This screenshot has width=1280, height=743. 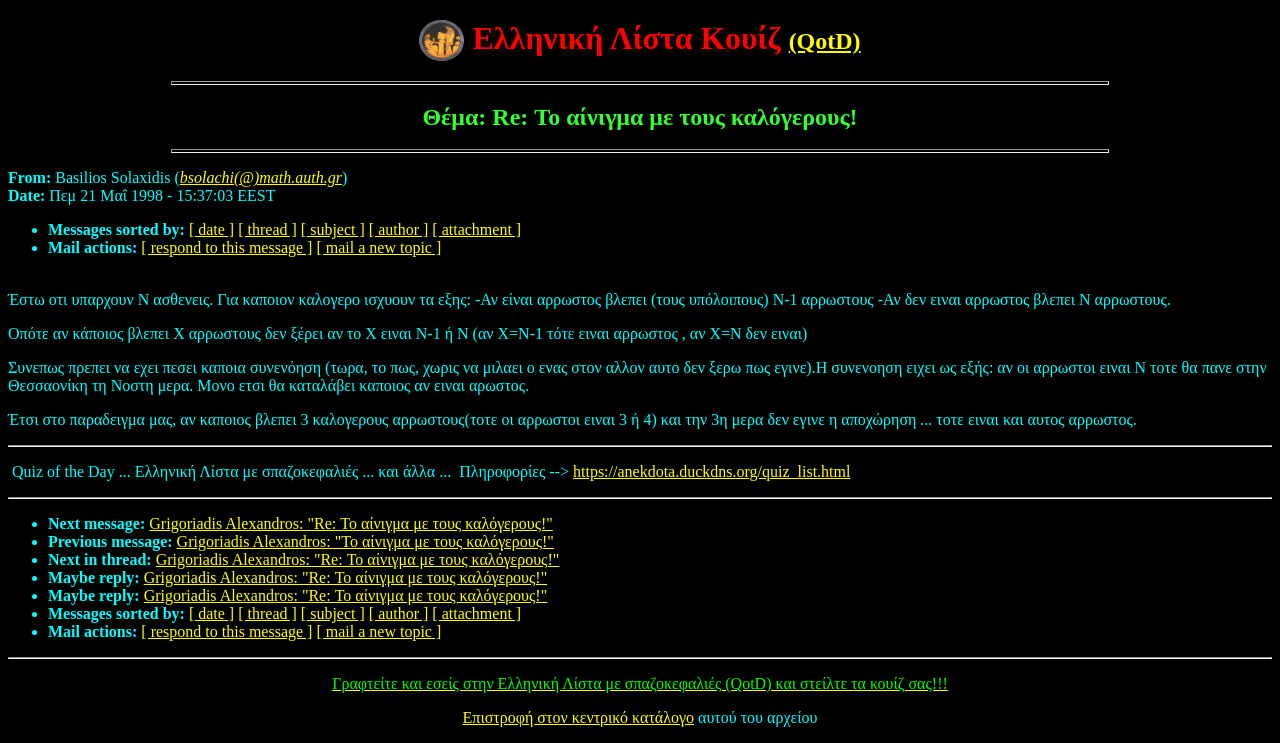 I want to click on [ respond to this message ], so click(x=226, y=247).